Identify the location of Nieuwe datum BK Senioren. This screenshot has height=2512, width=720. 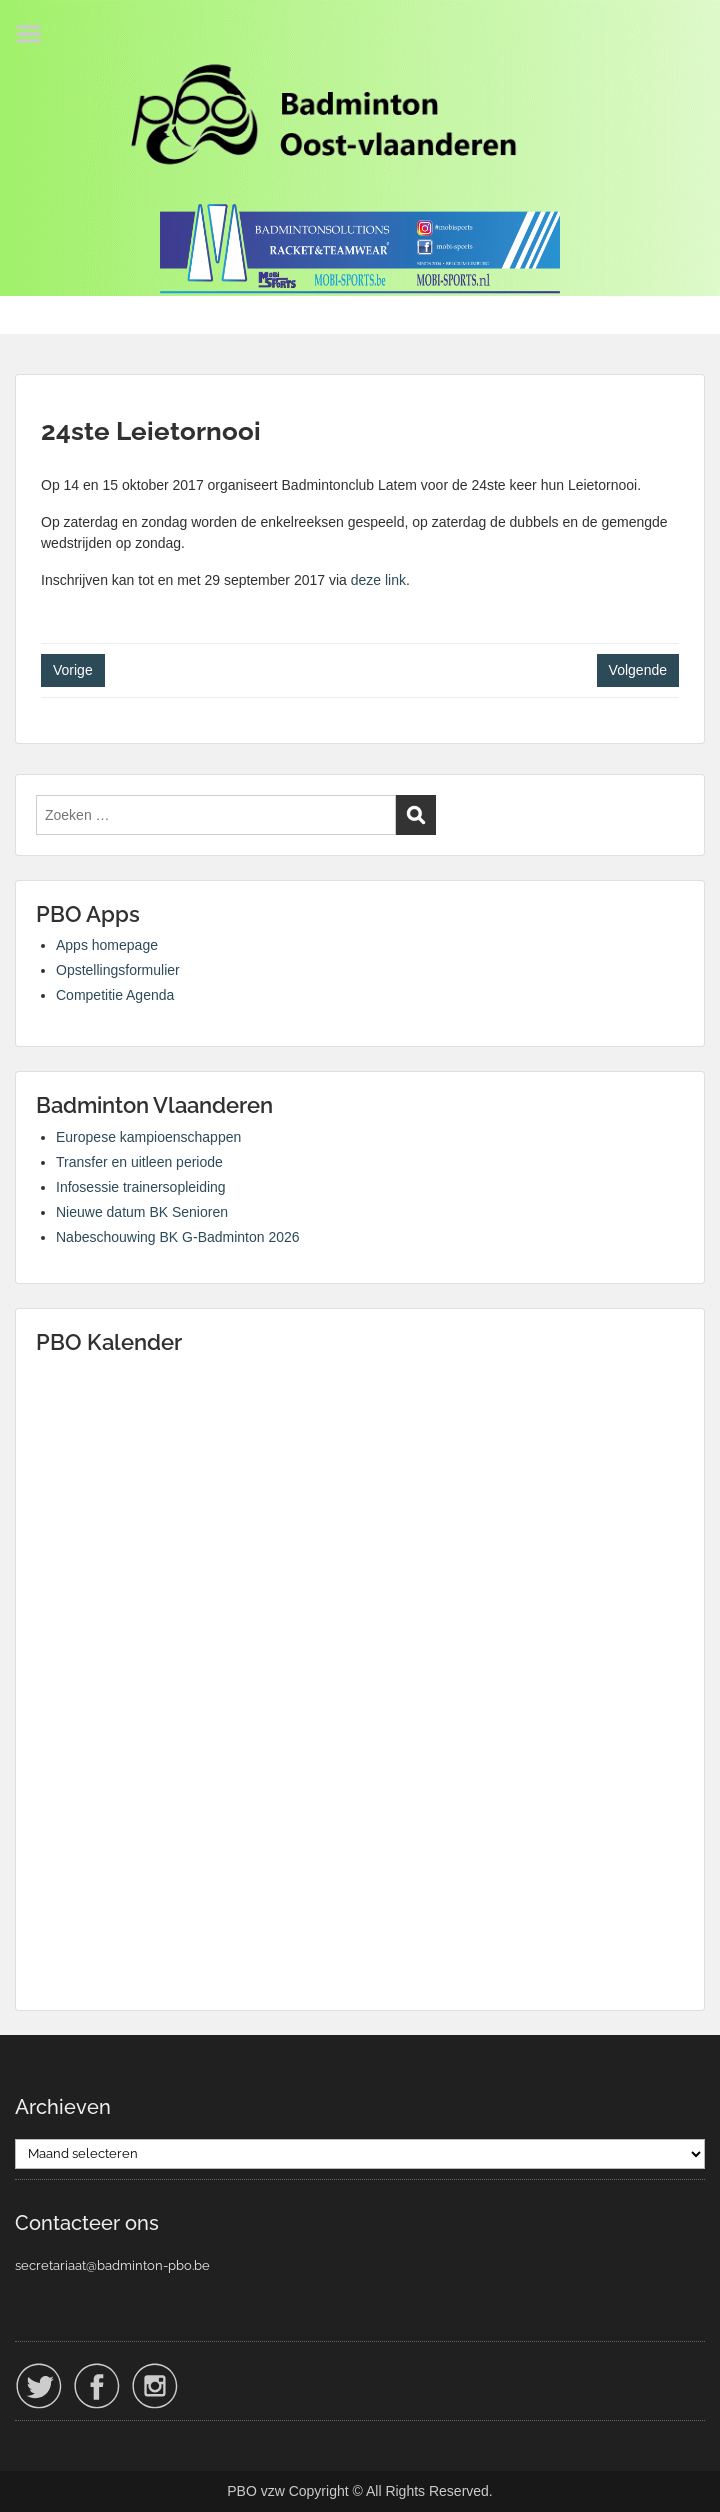
(142, 1212).